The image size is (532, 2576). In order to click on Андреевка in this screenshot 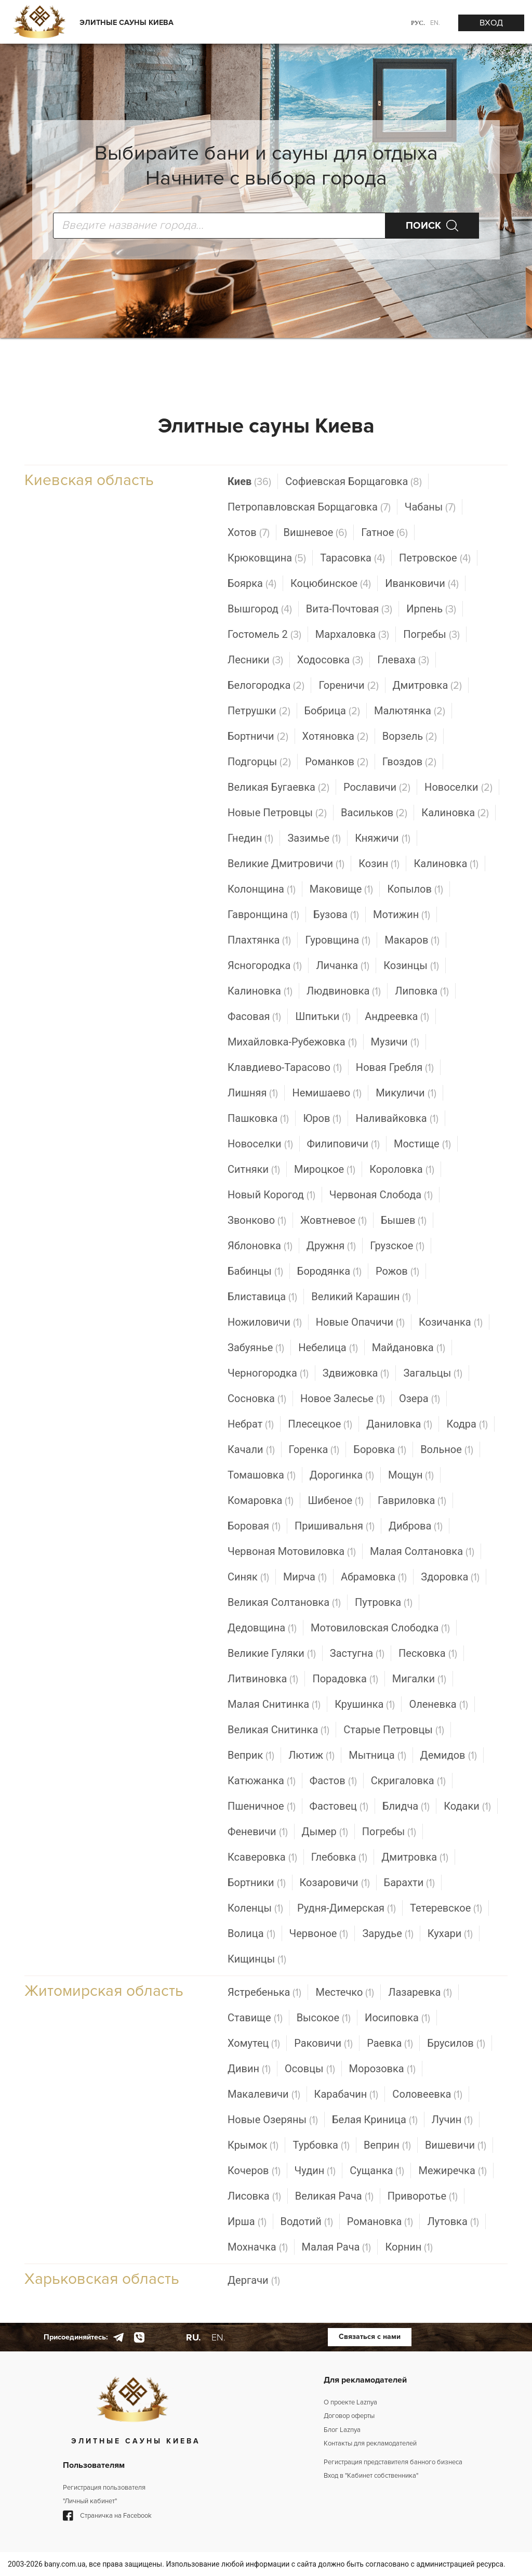, I will do `click(397, 1016)`.